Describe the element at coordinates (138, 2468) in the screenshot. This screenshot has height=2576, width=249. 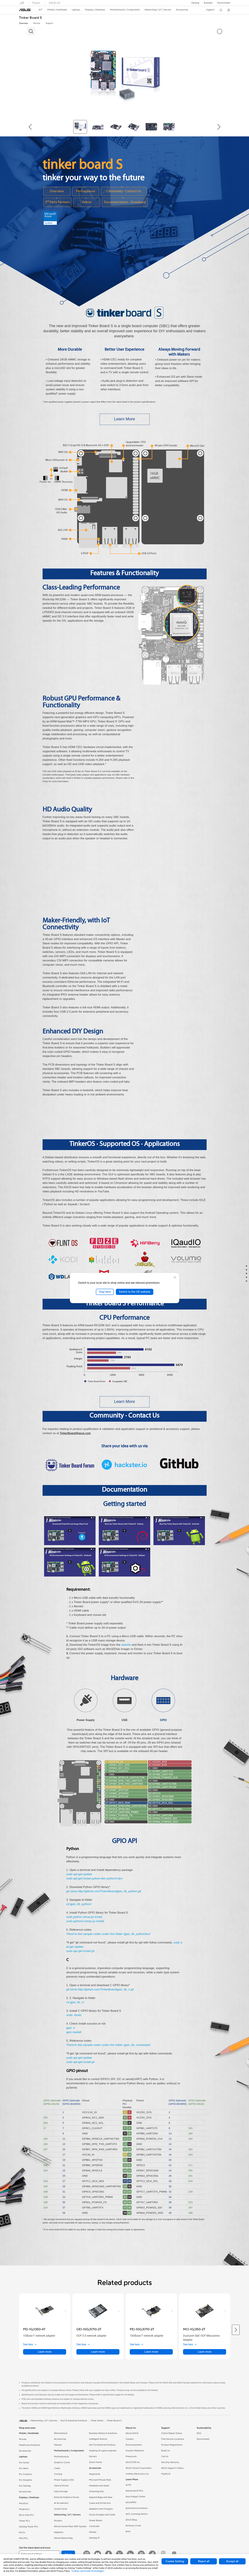
I see `ASUS Cloud Corporation` at that location.